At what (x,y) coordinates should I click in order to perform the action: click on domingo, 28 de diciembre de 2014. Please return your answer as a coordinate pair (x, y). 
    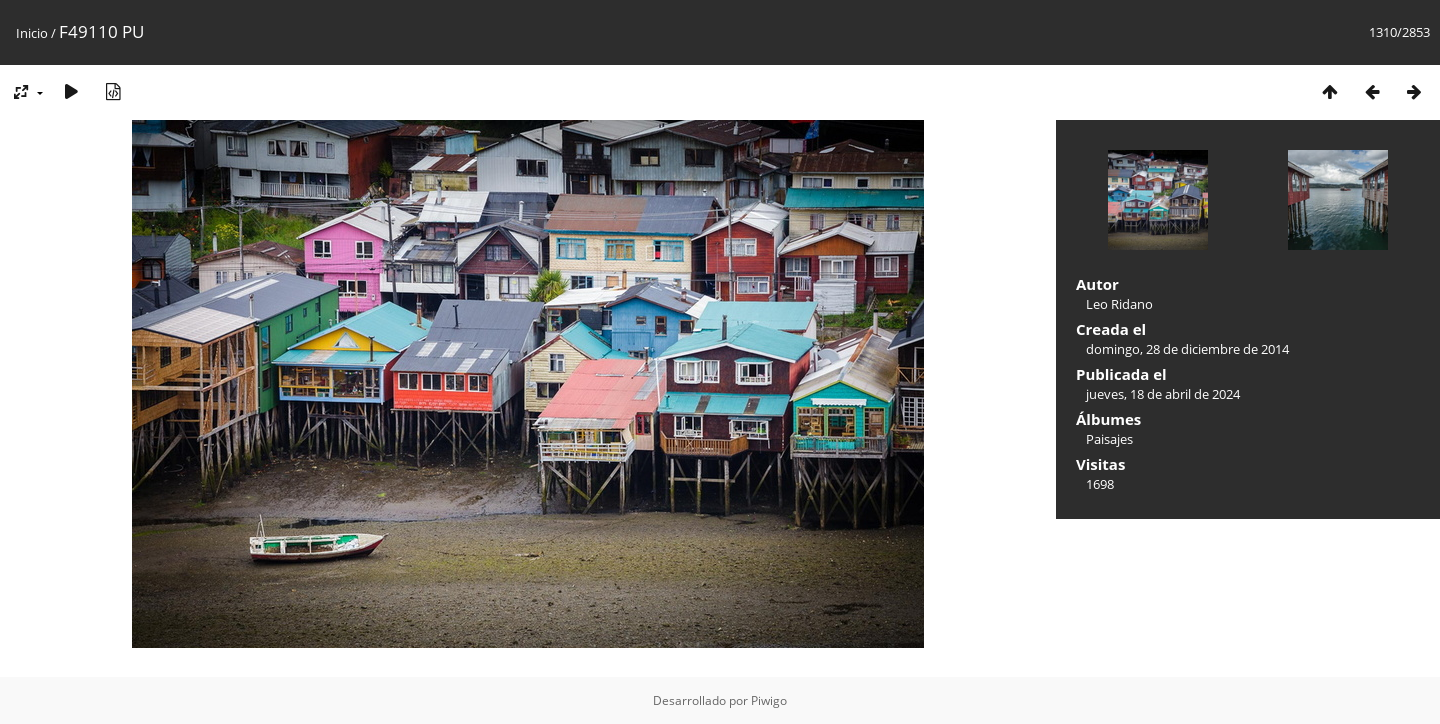
    Looking at the image, I should click on (1187, 349).